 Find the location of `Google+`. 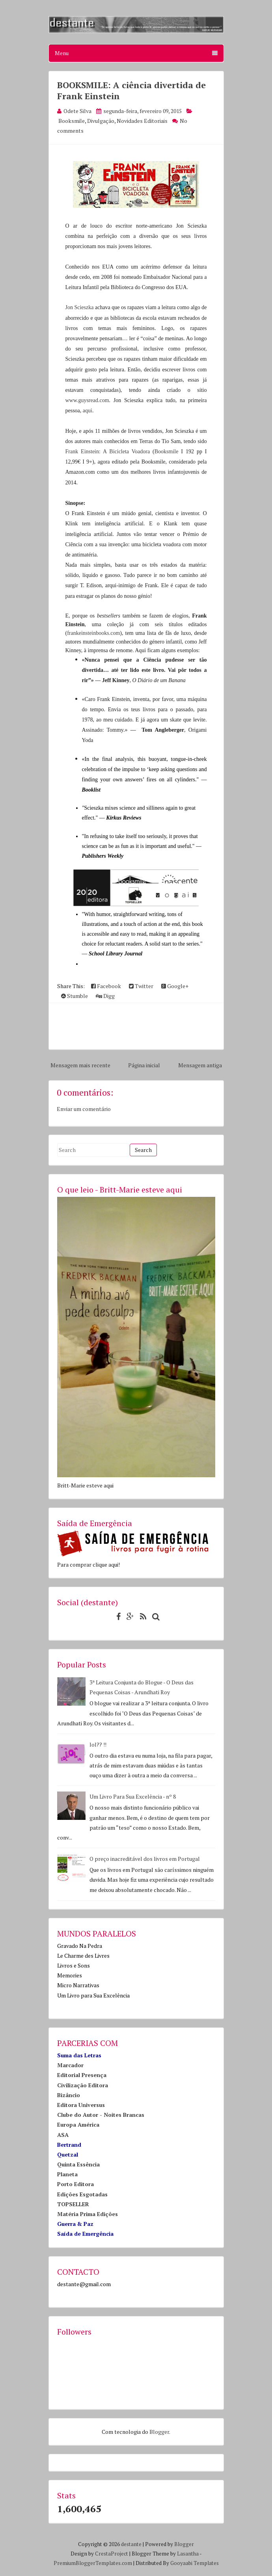

Google+ is located at coordinates (174, 986).